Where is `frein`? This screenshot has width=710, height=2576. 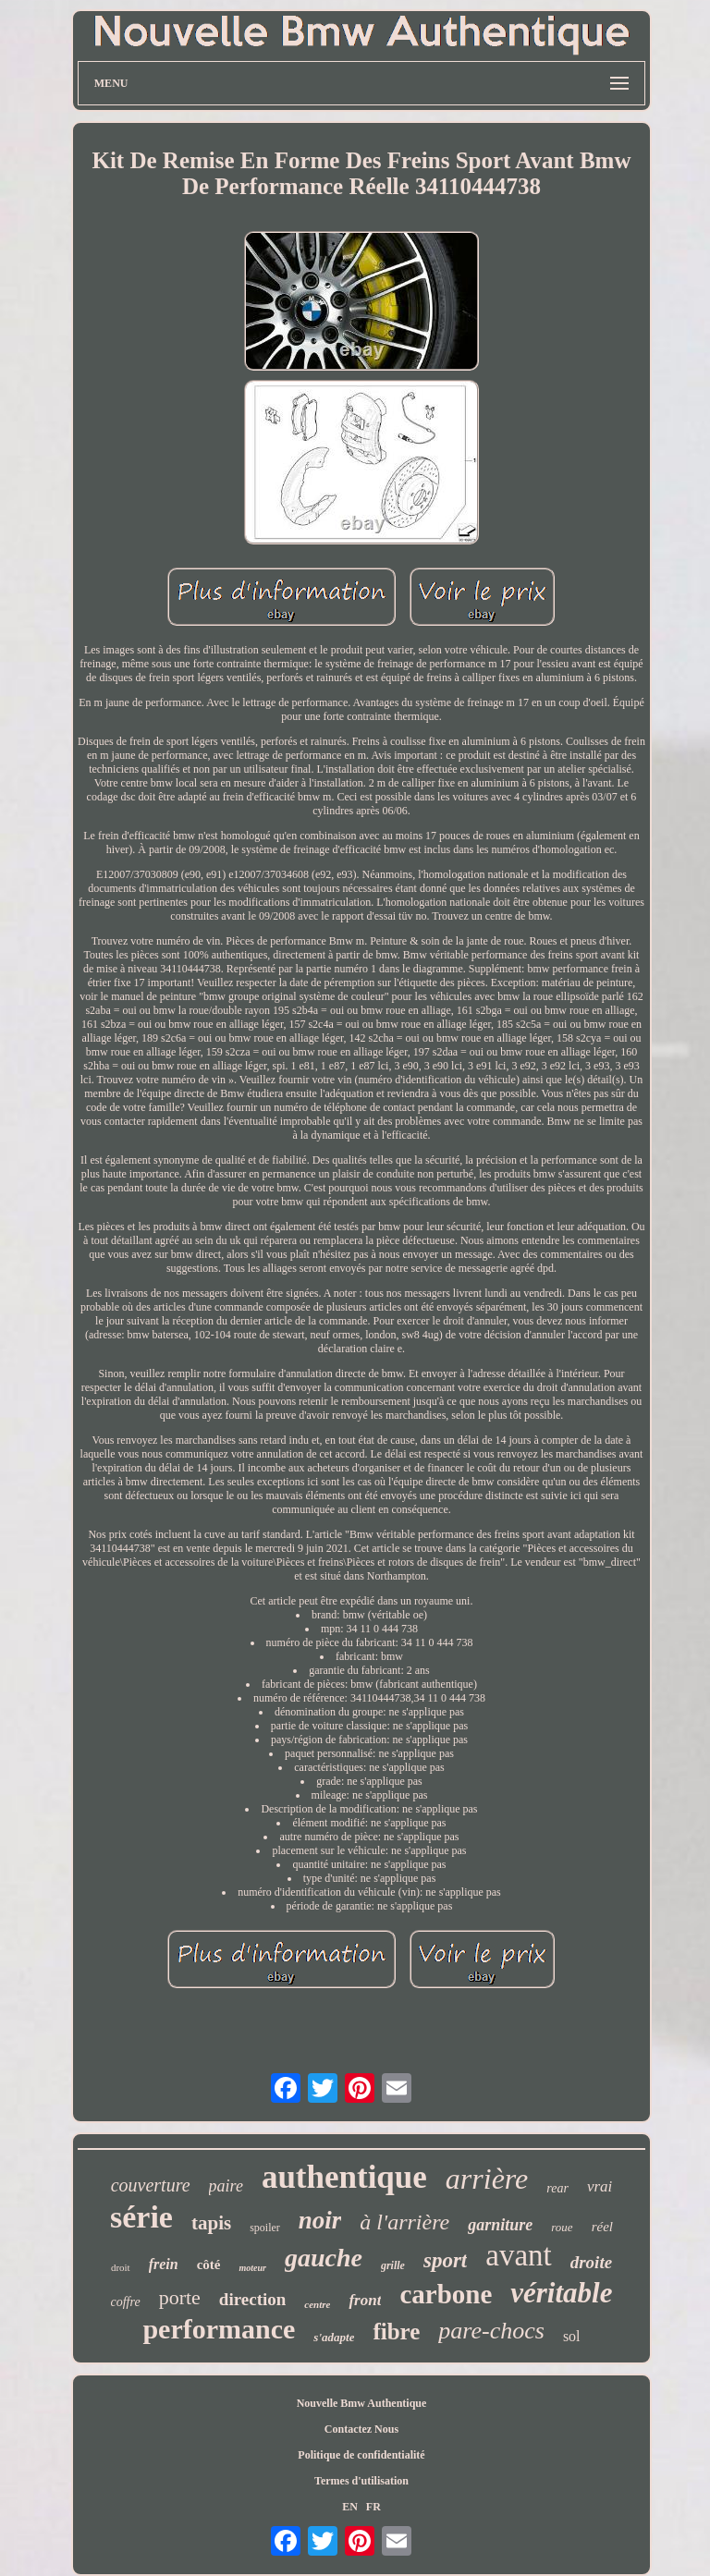
frein is located at coordinates (163, 2264).